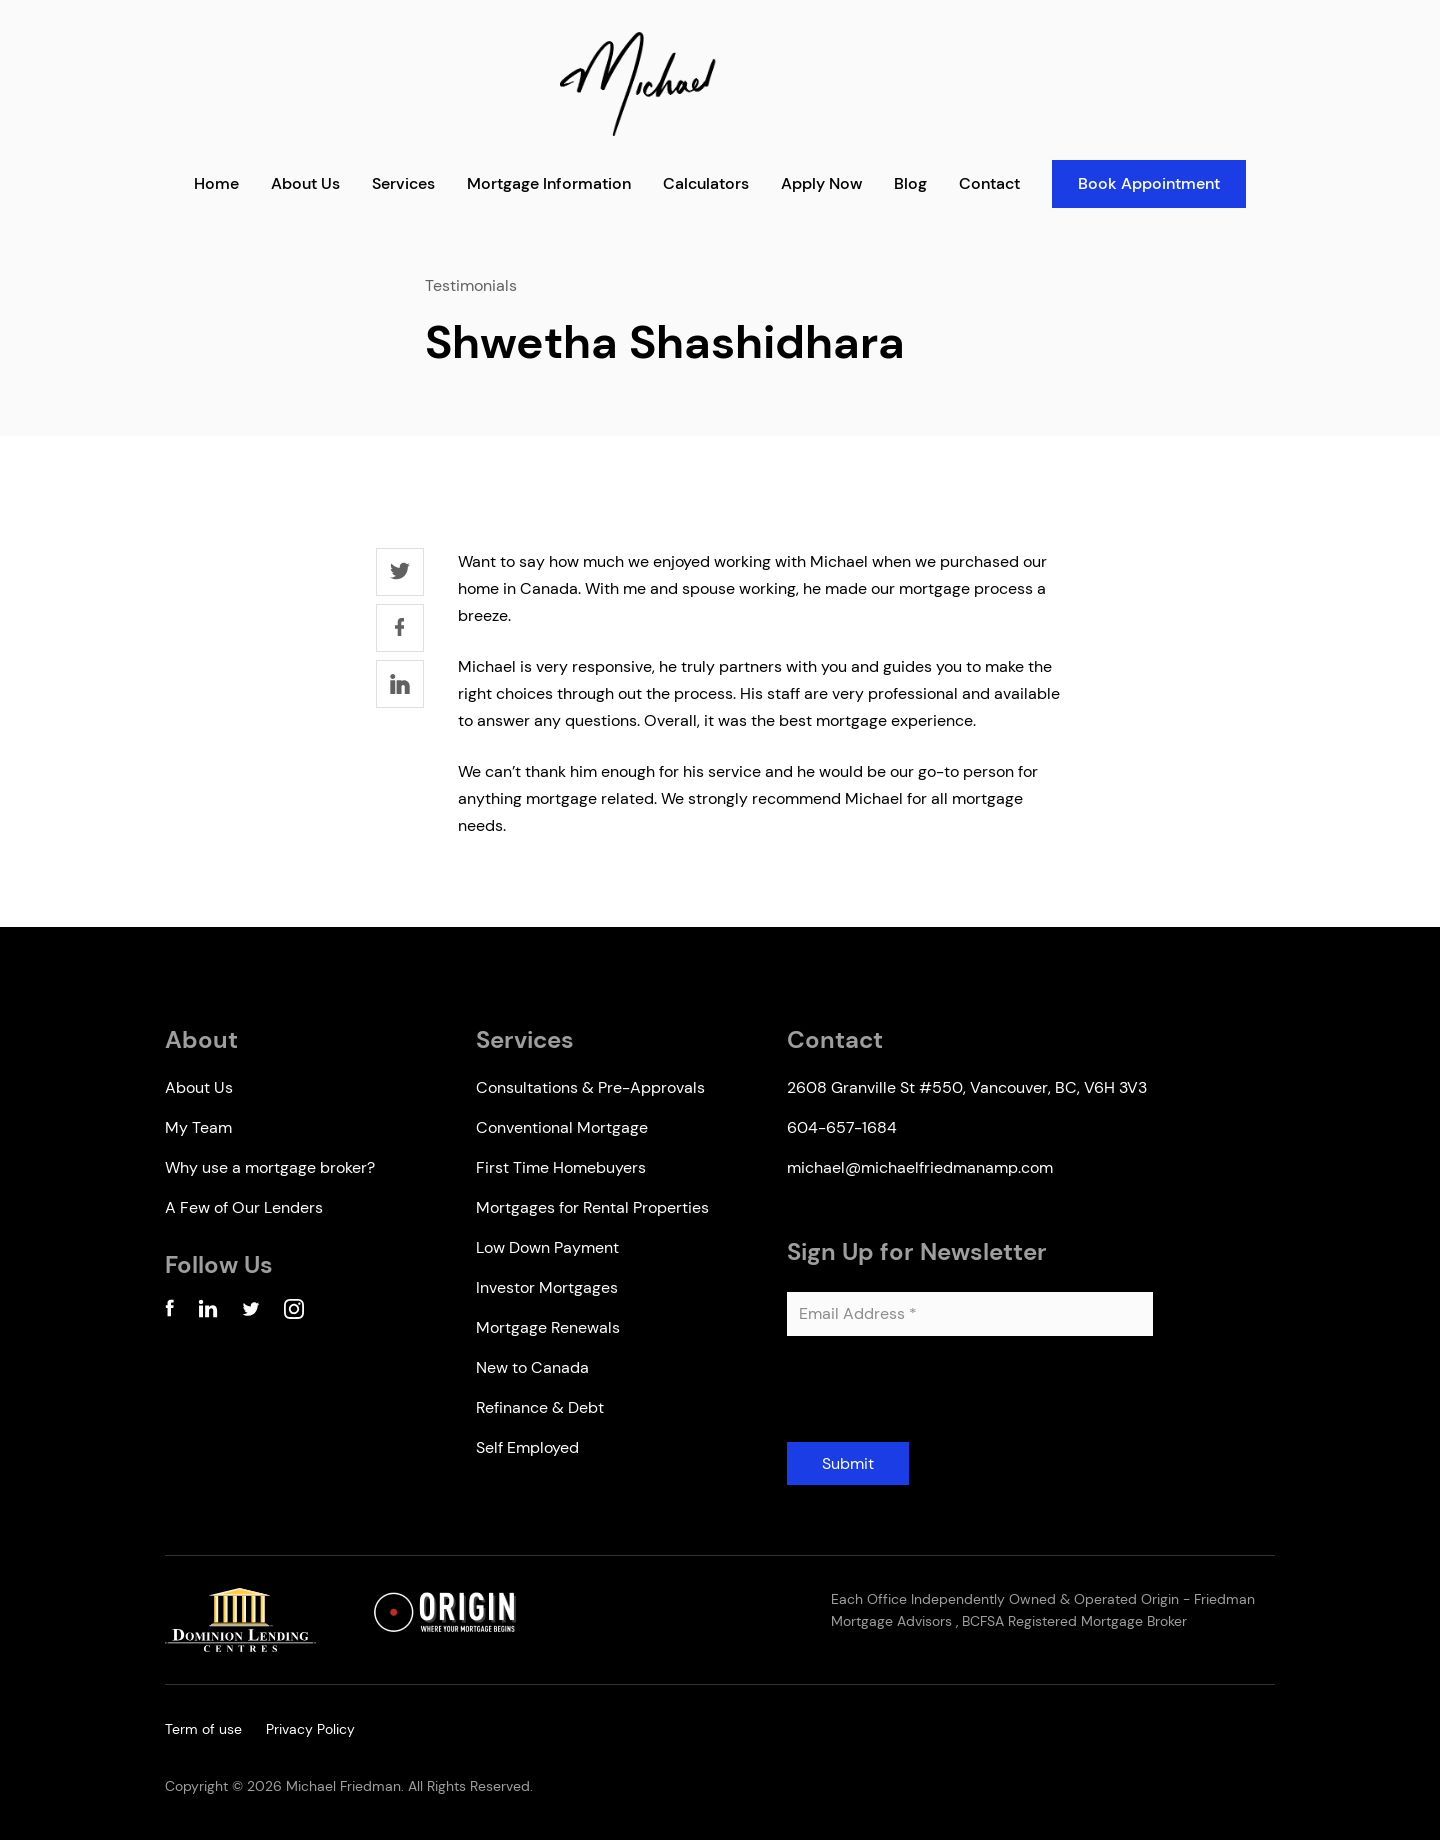 Image resolution: width=1440 pixels, height=1840 pixels. Describe the element at coordinates (270, 1167) in the screenshot. I see `Why use a mortgage broker?` at that location.